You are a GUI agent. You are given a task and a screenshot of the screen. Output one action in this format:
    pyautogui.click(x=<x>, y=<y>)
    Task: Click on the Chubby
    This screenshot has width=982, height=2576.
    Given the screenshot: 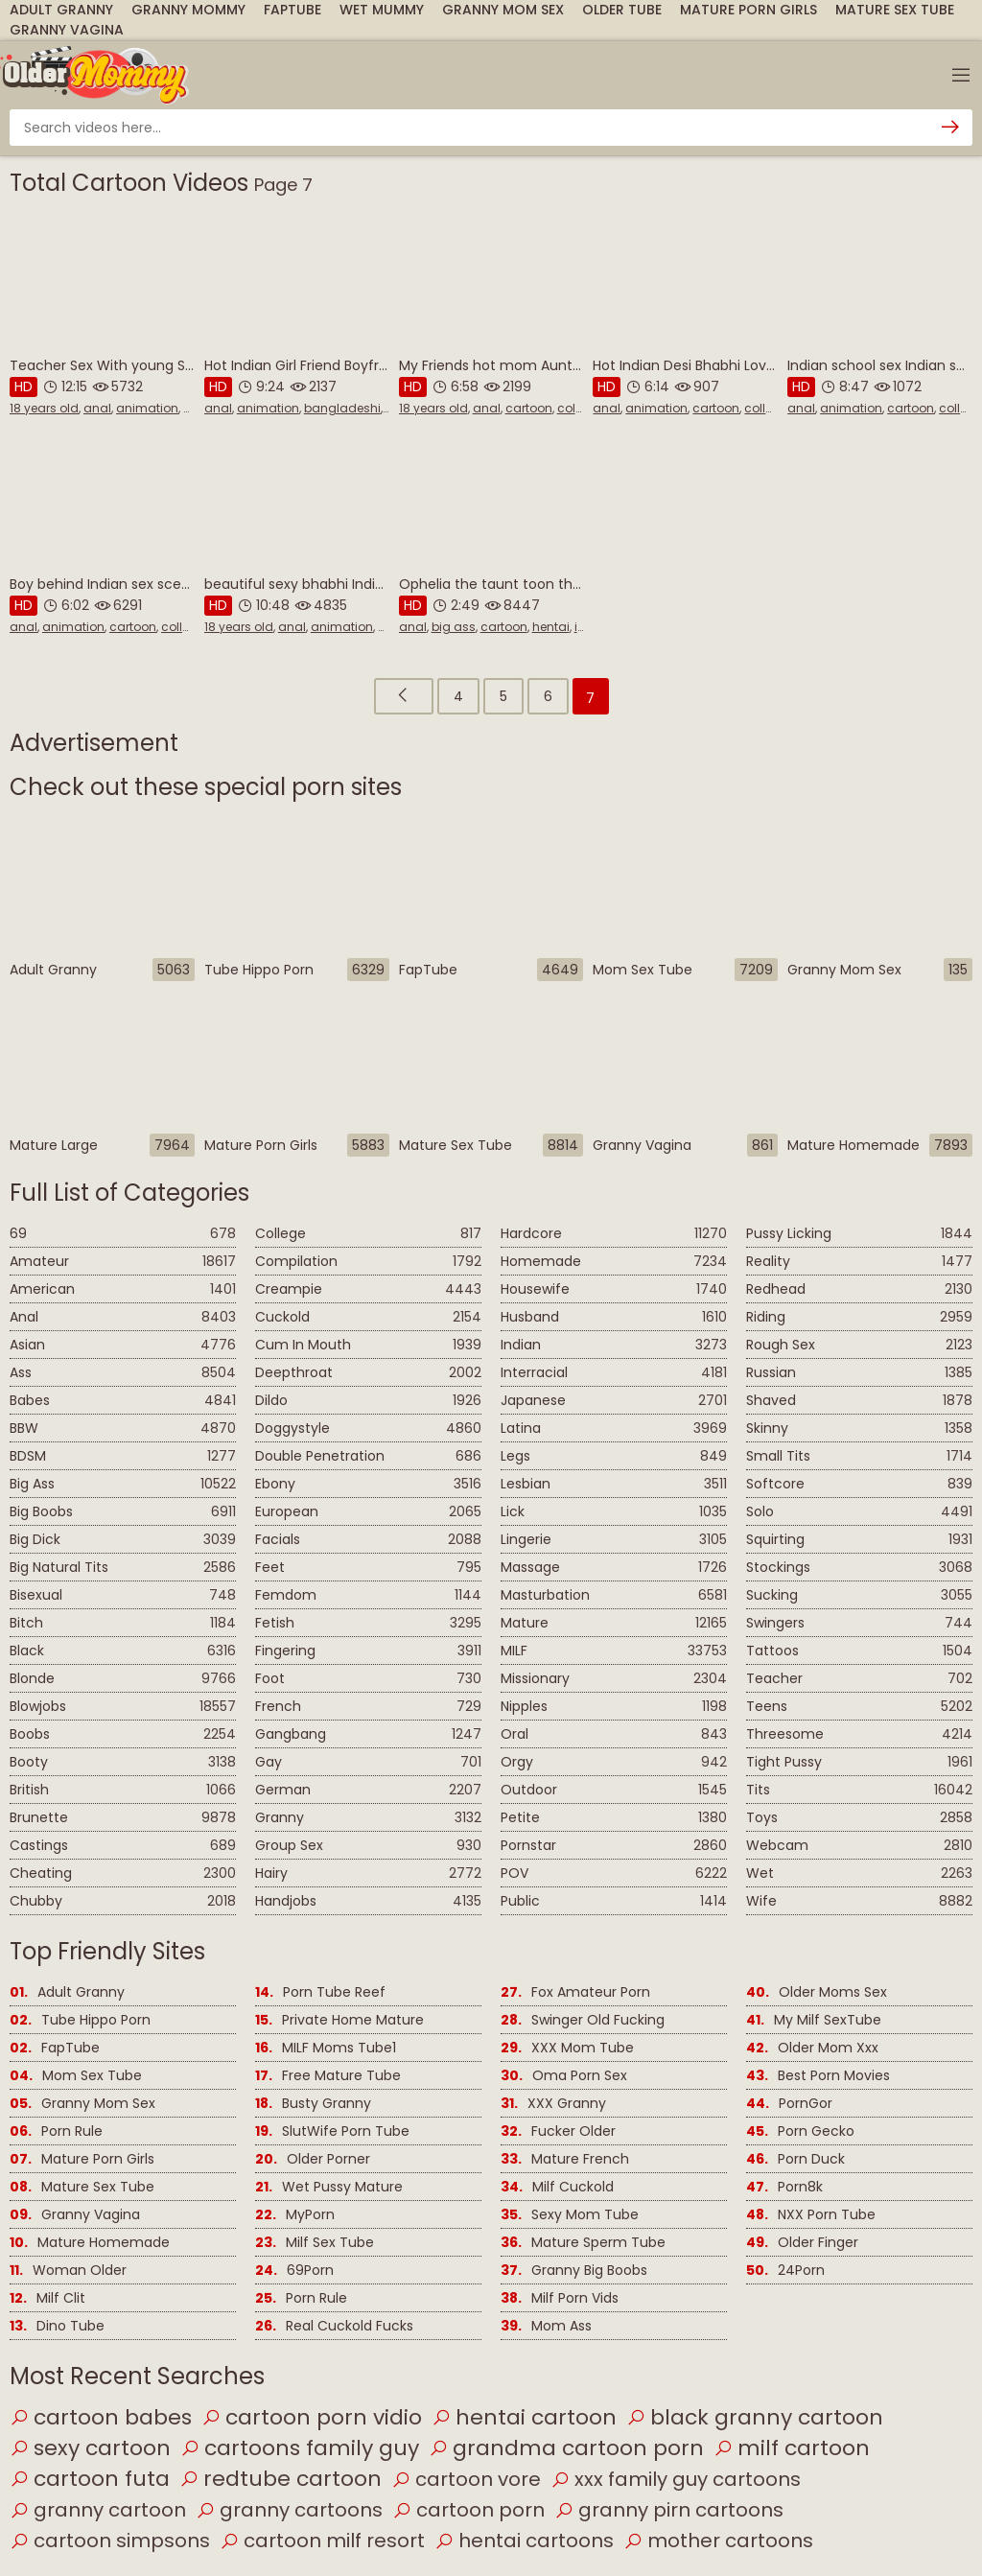 What is the action you would take?
    pyautogui.click(x=123, y=1901)
    